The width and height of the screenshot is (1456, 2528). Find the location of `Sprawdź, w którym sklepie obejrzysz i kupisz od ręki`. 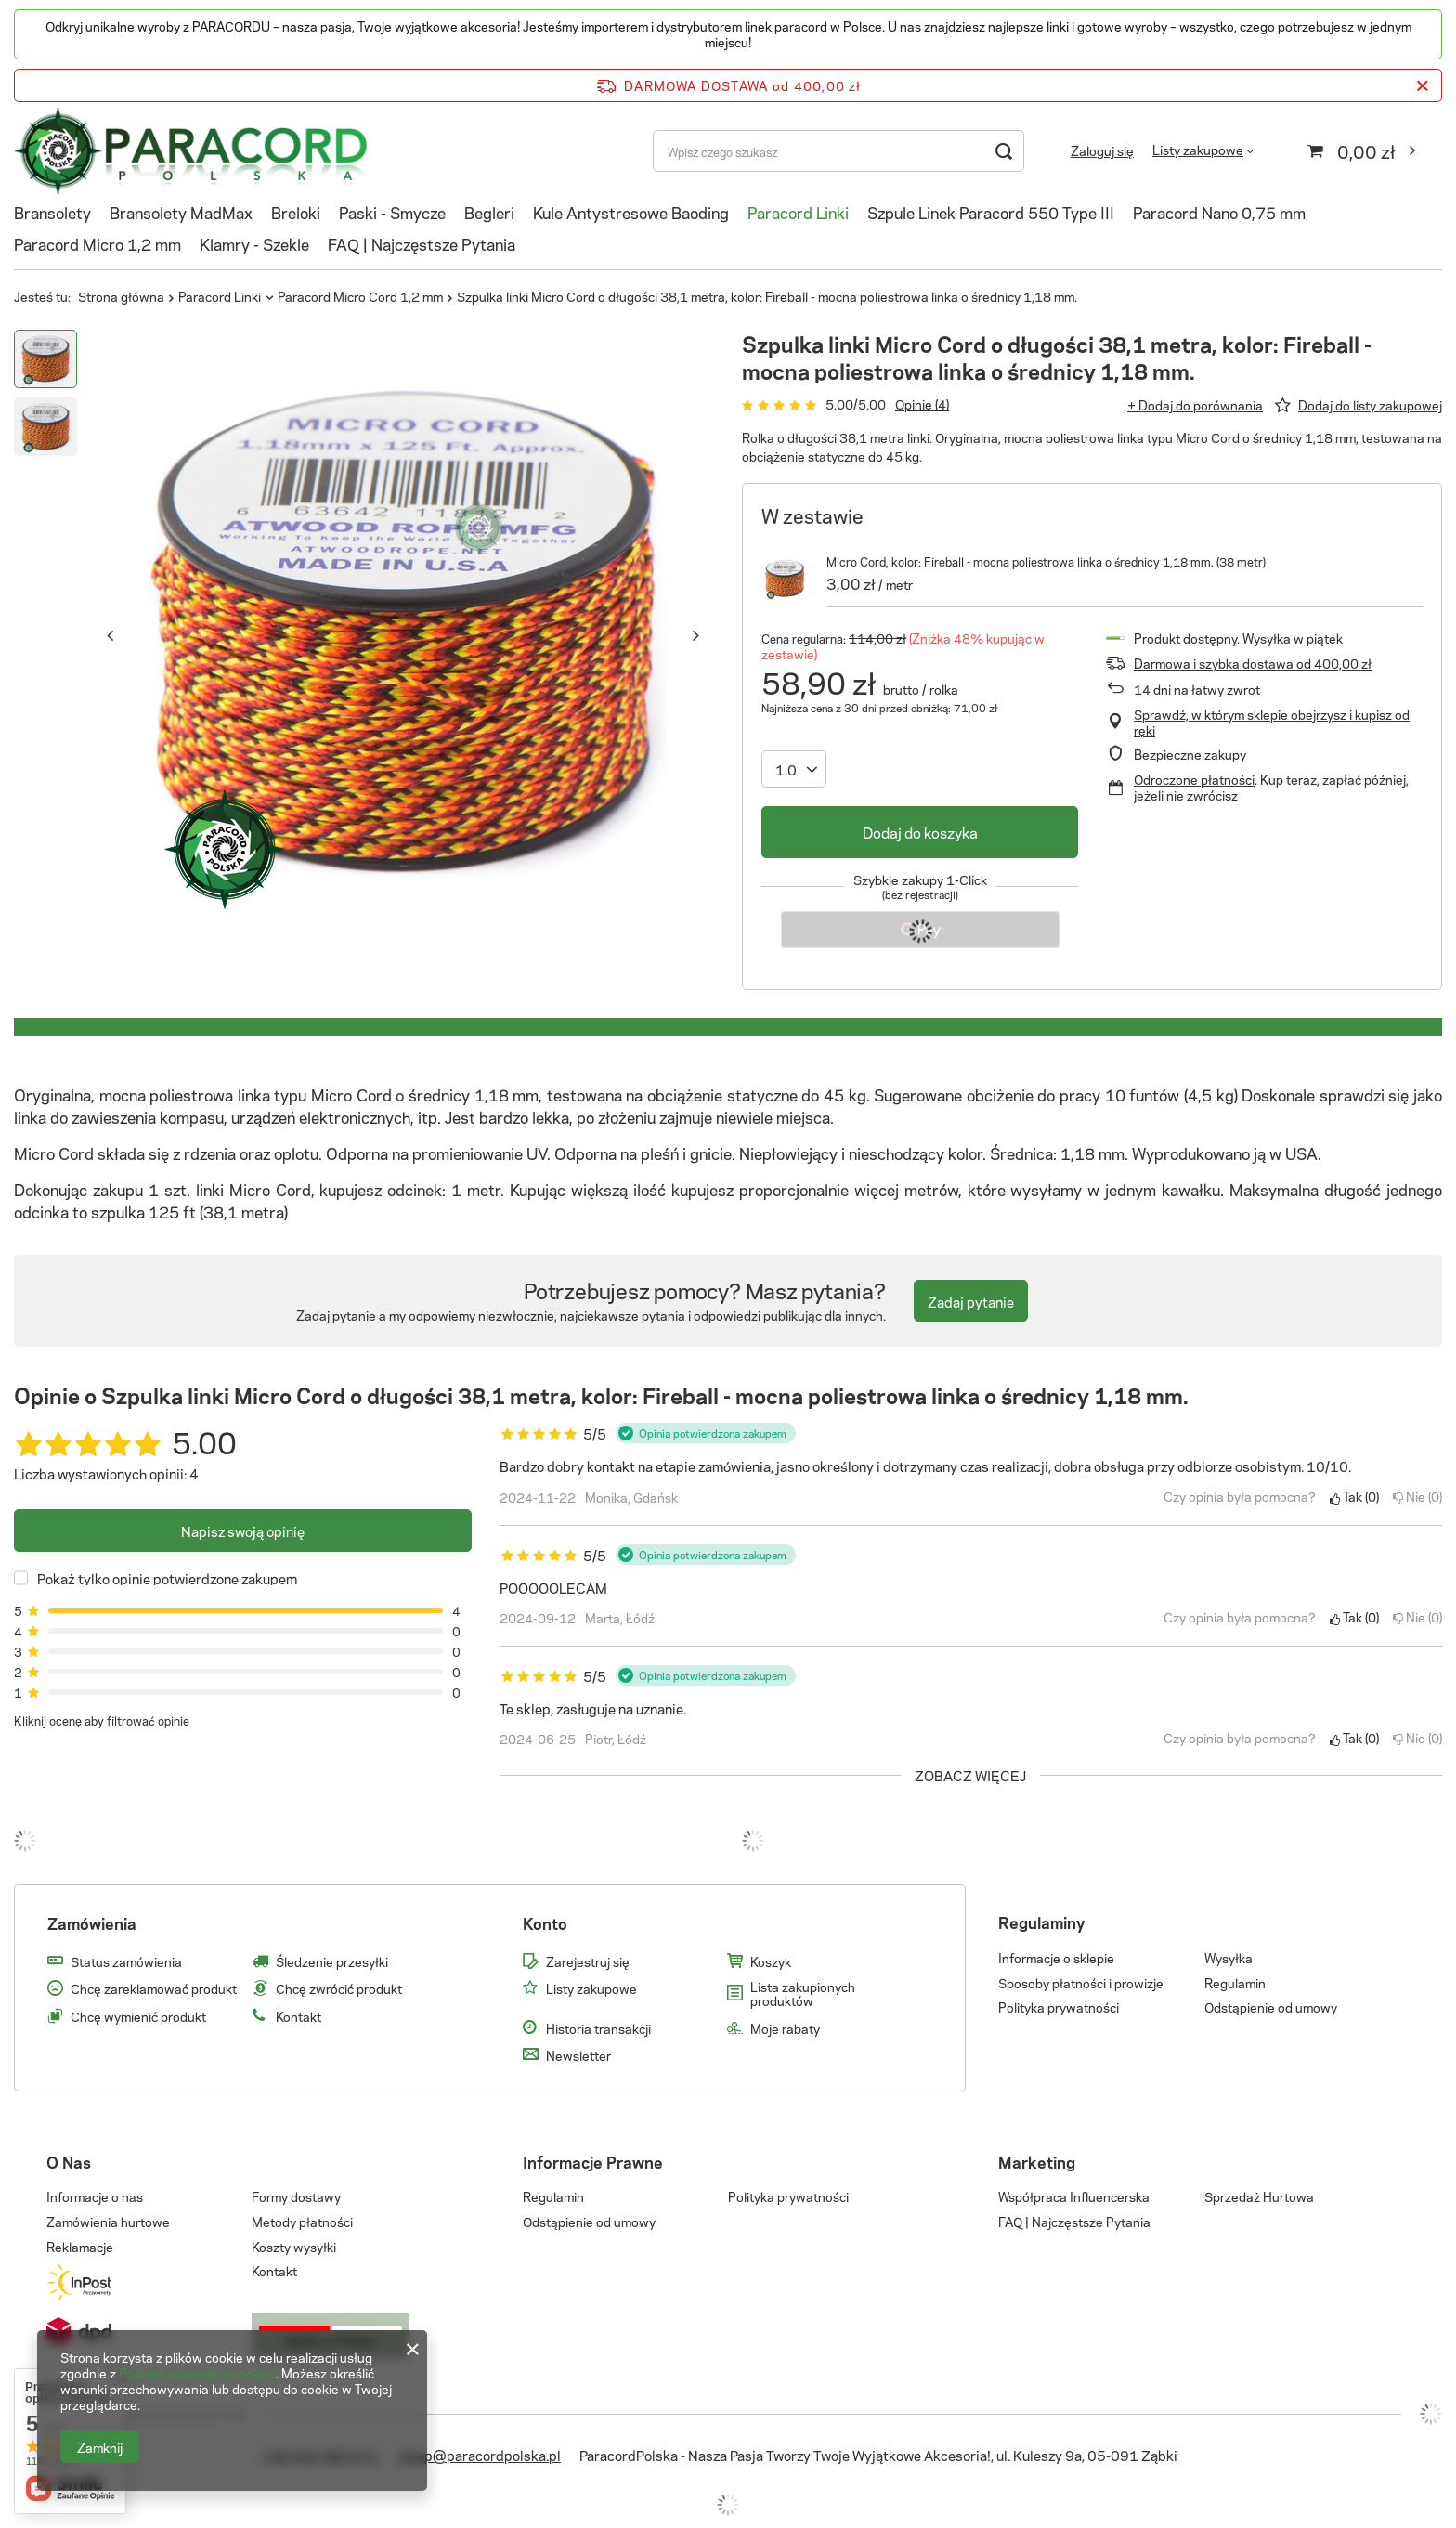

Sprawdź, w którym sklepie obejrzysz i kupisz od ręki is located at coordinates (1272, 722).